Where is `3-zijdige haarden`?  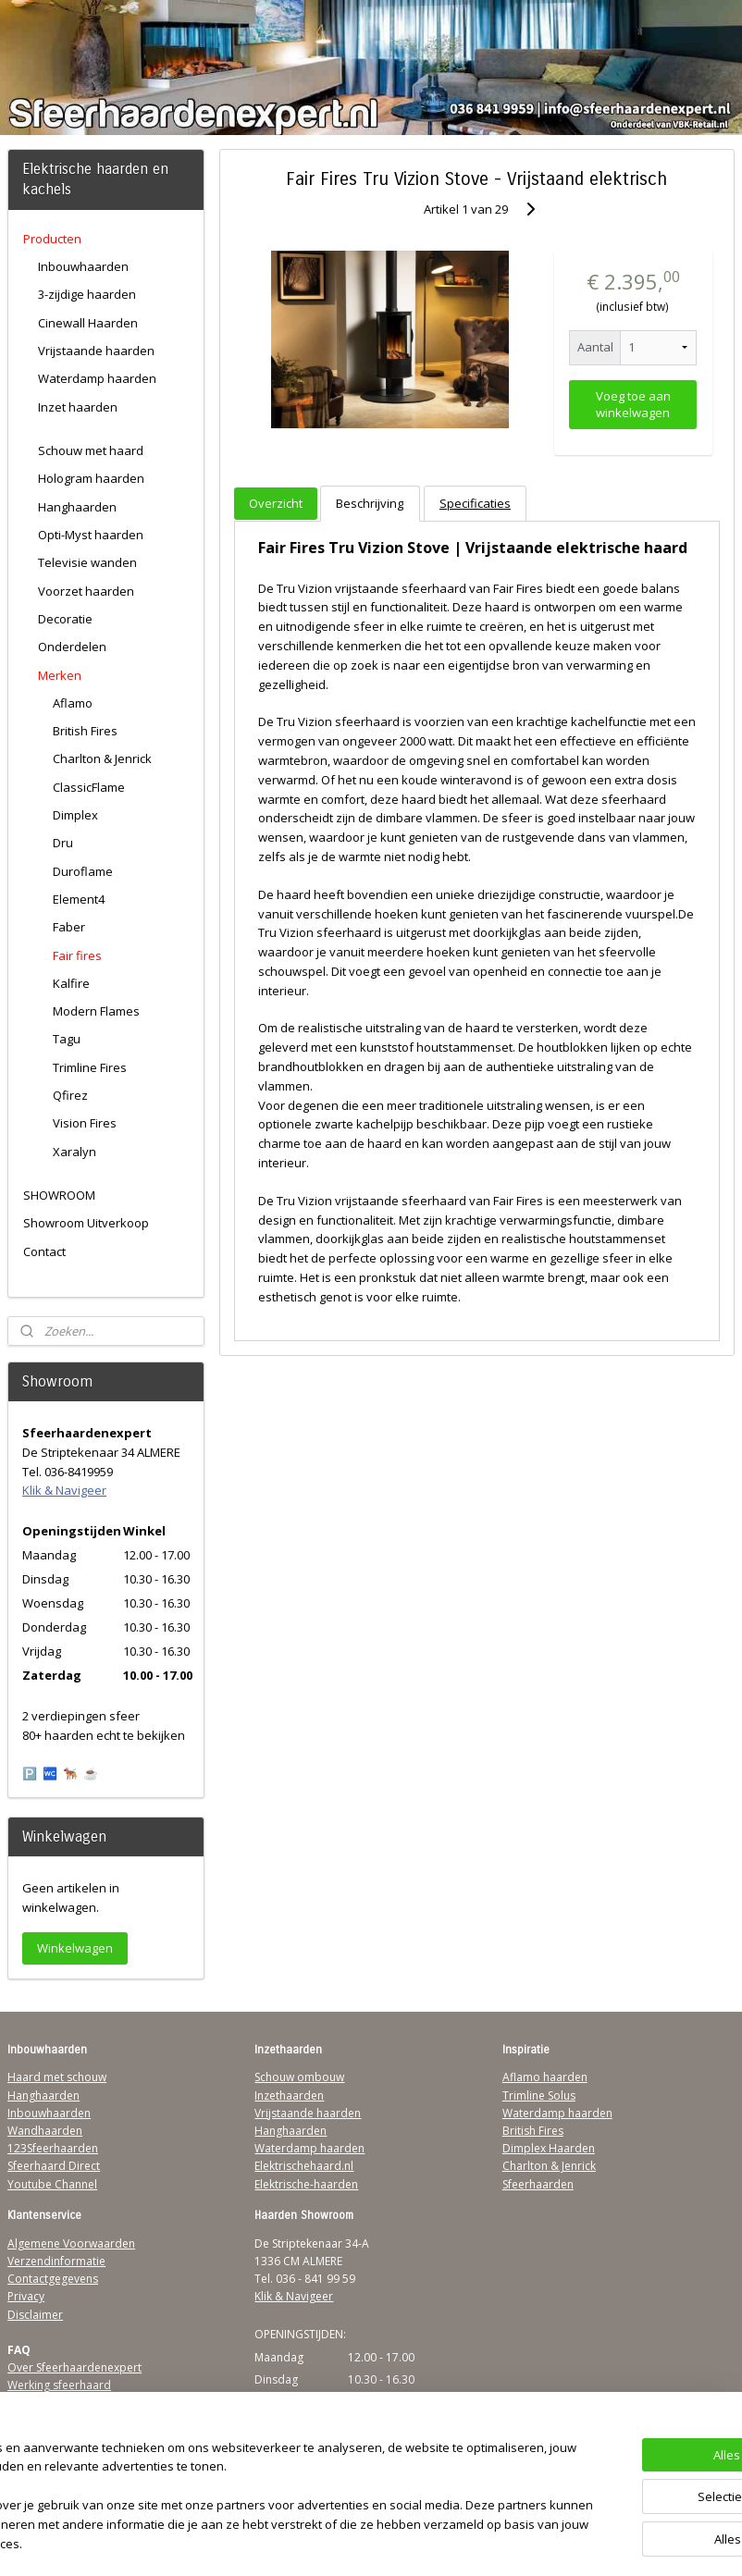 3-zijdige haarden is located at coordinates (87, 294).